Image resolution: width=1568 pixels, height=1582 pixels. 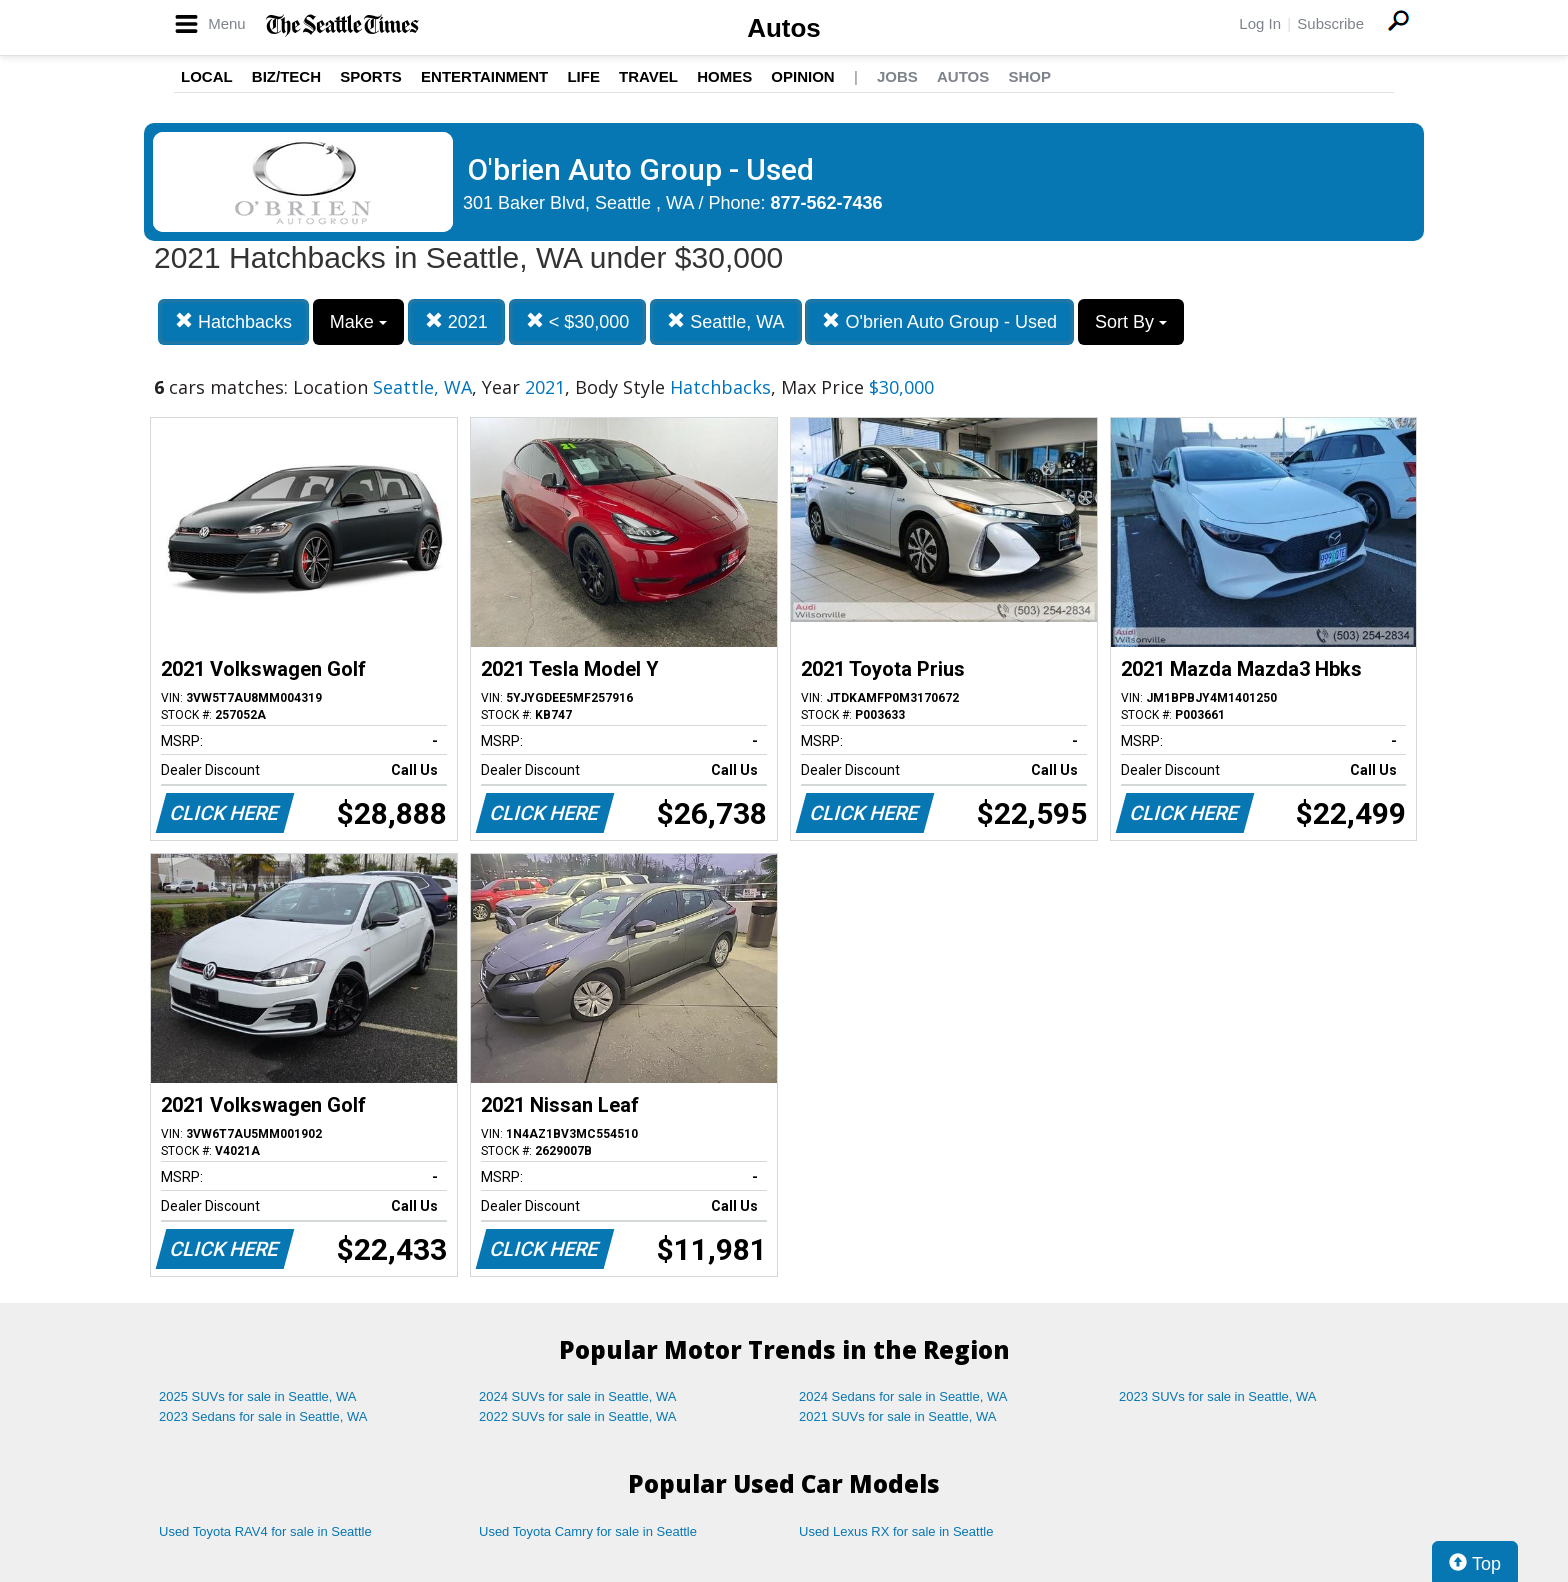 I want to click on 2022 SUVs for sale in Seattle, WA, so click(x=578, y=1416).